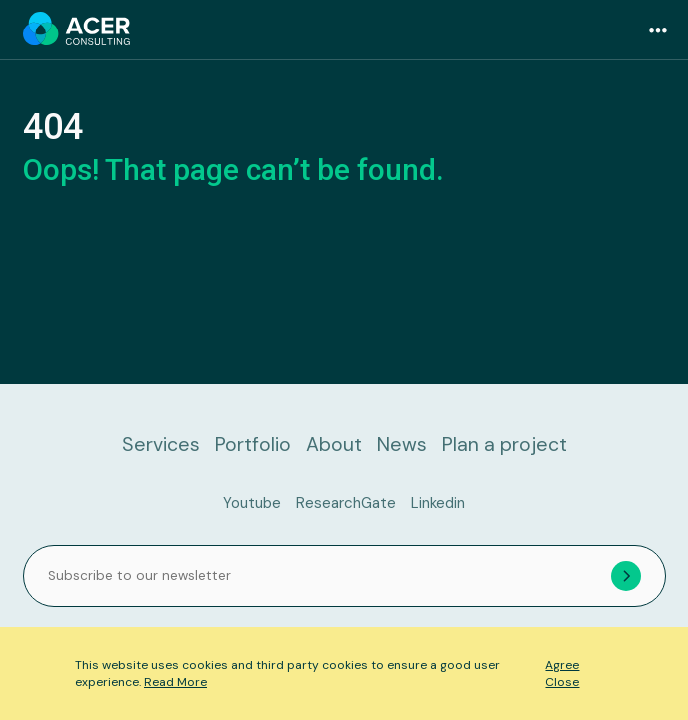  What do you see at coordinates (161, 444) in the screenshot?
I see `Services` at bounding box center [161, 444].